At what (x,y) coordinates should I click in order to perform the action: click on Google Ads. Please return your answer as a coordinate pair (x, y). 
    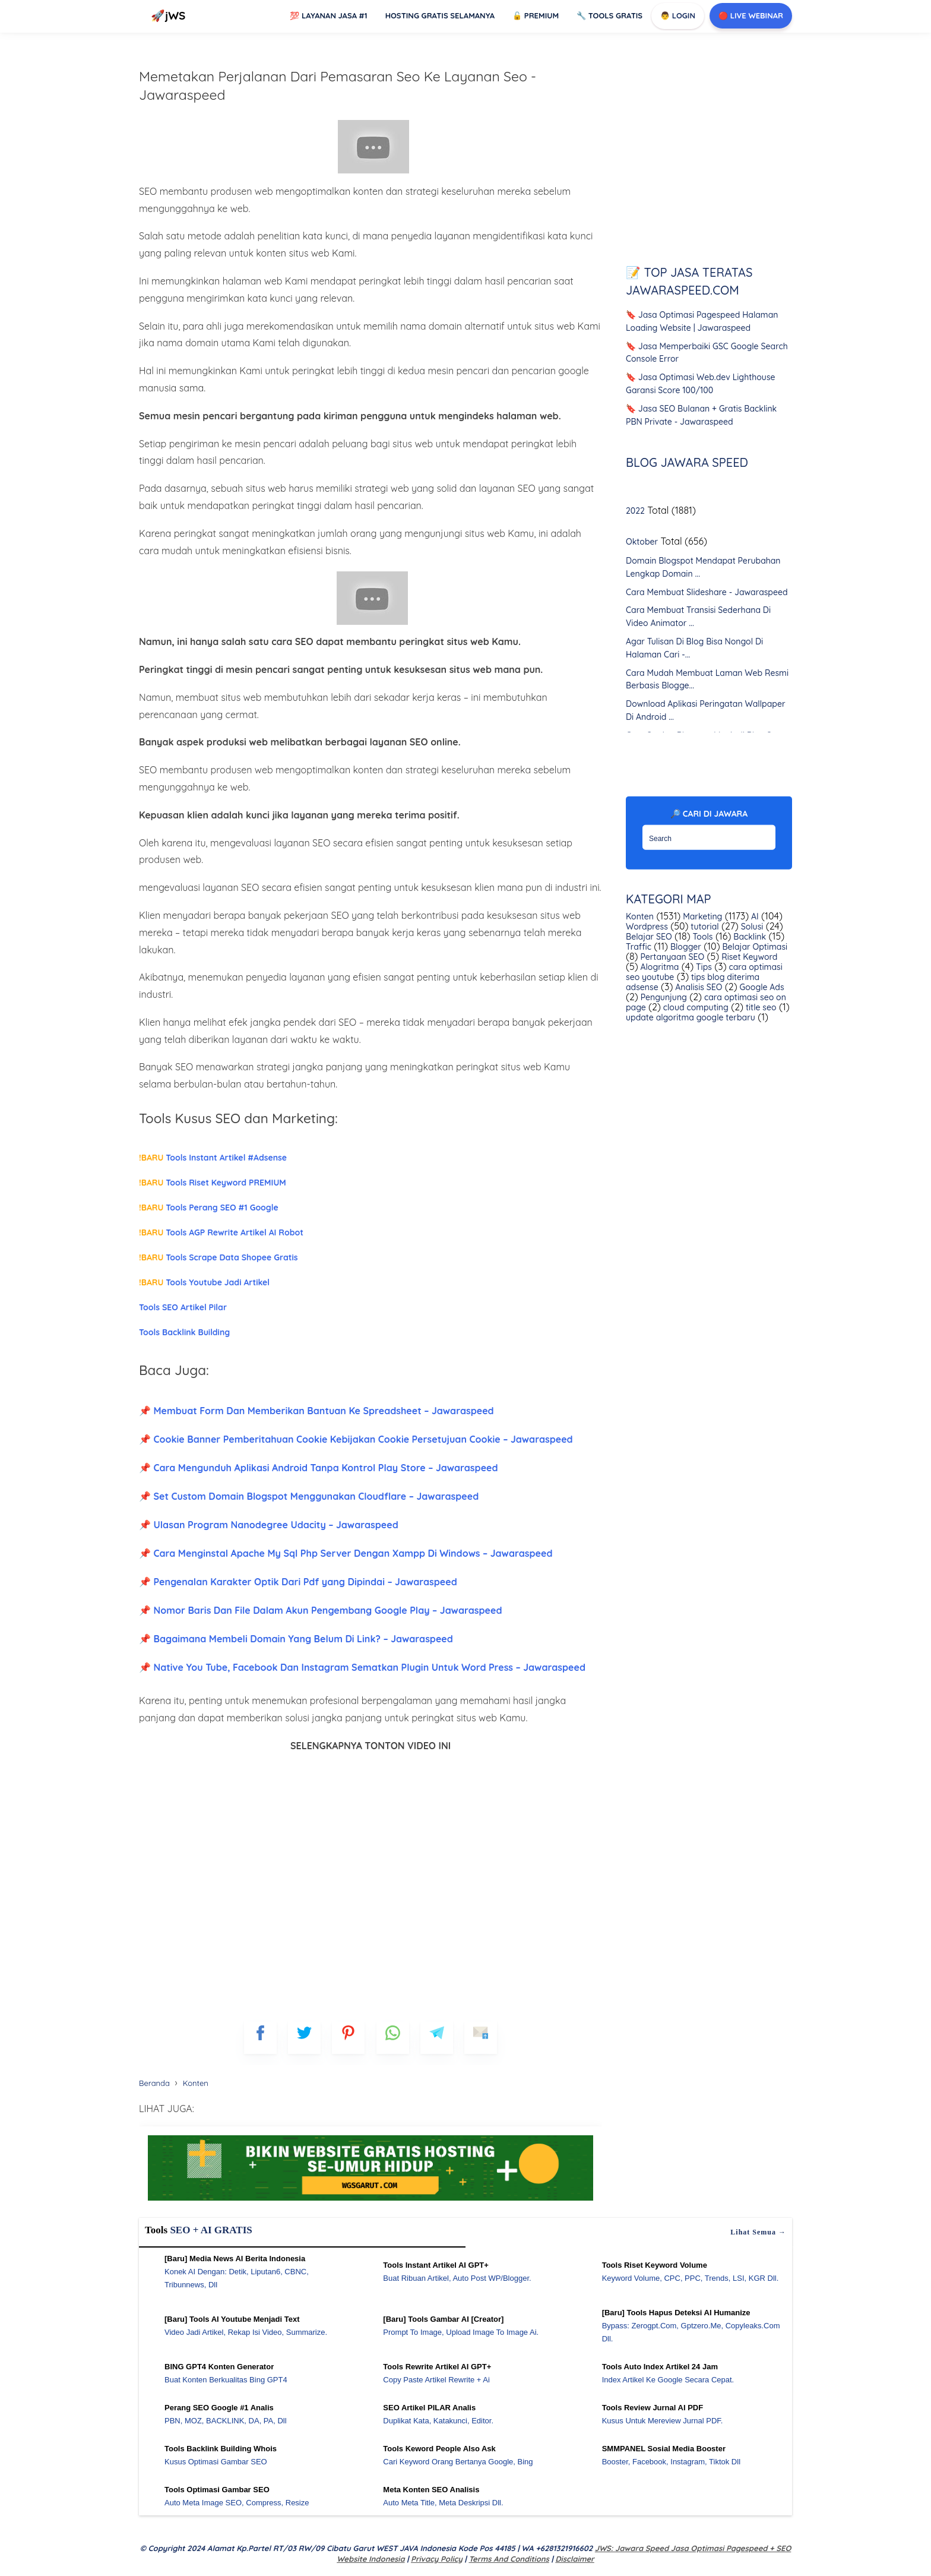
    Looking at the image, I should click on (760, 987).